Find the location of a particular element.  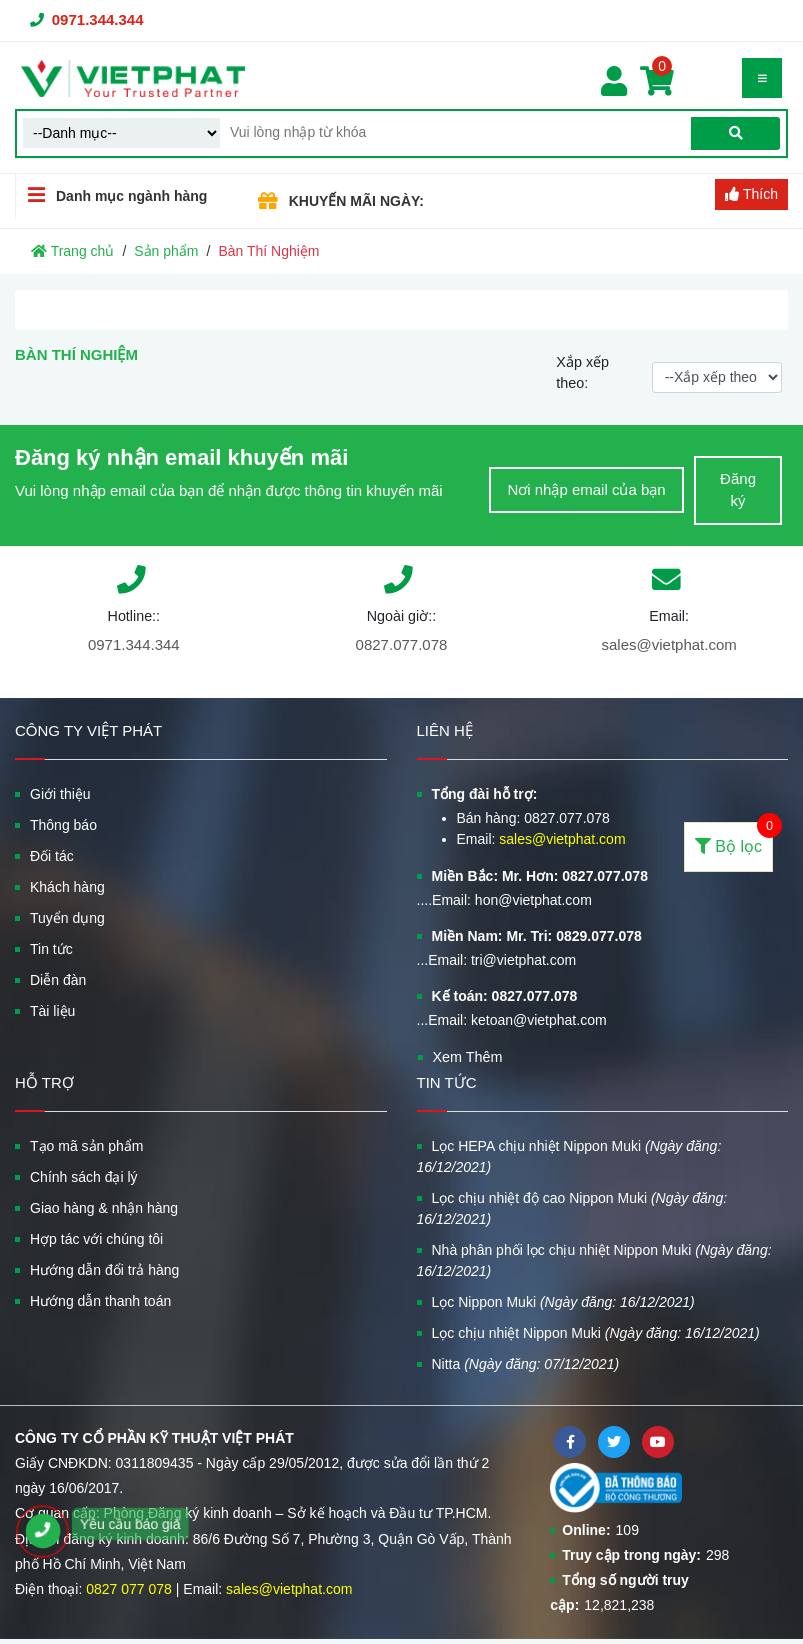

Giao hàng & nhận hàng is located at coordinates (104, 1208).